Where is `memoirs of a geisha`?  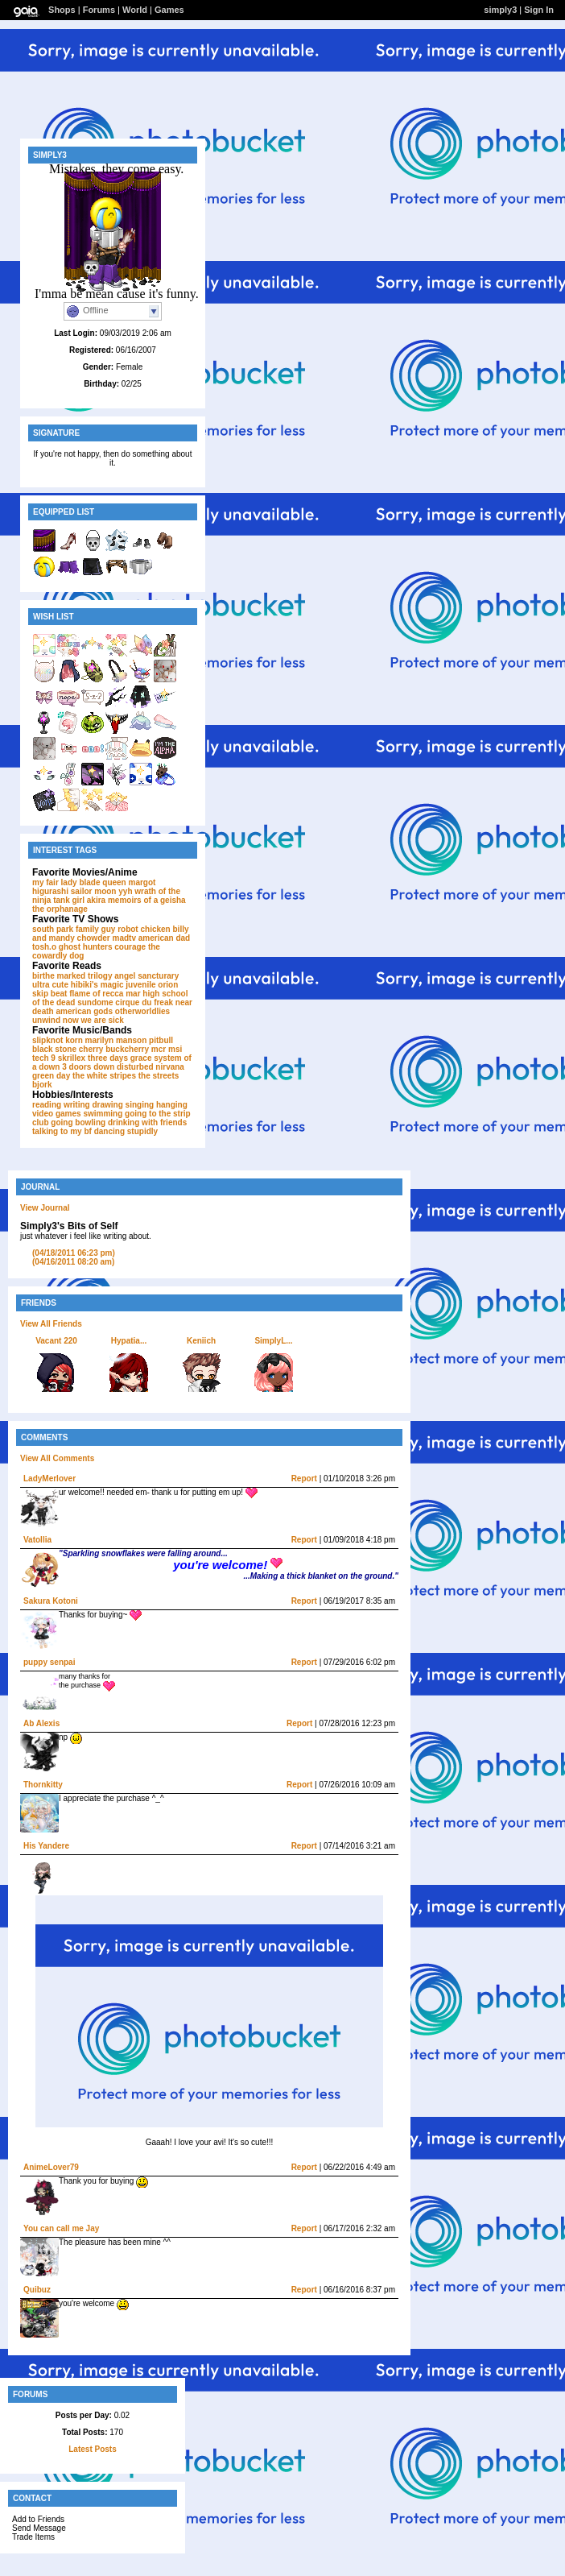 memoirs of a geisha is located at coordinates (147, 900).